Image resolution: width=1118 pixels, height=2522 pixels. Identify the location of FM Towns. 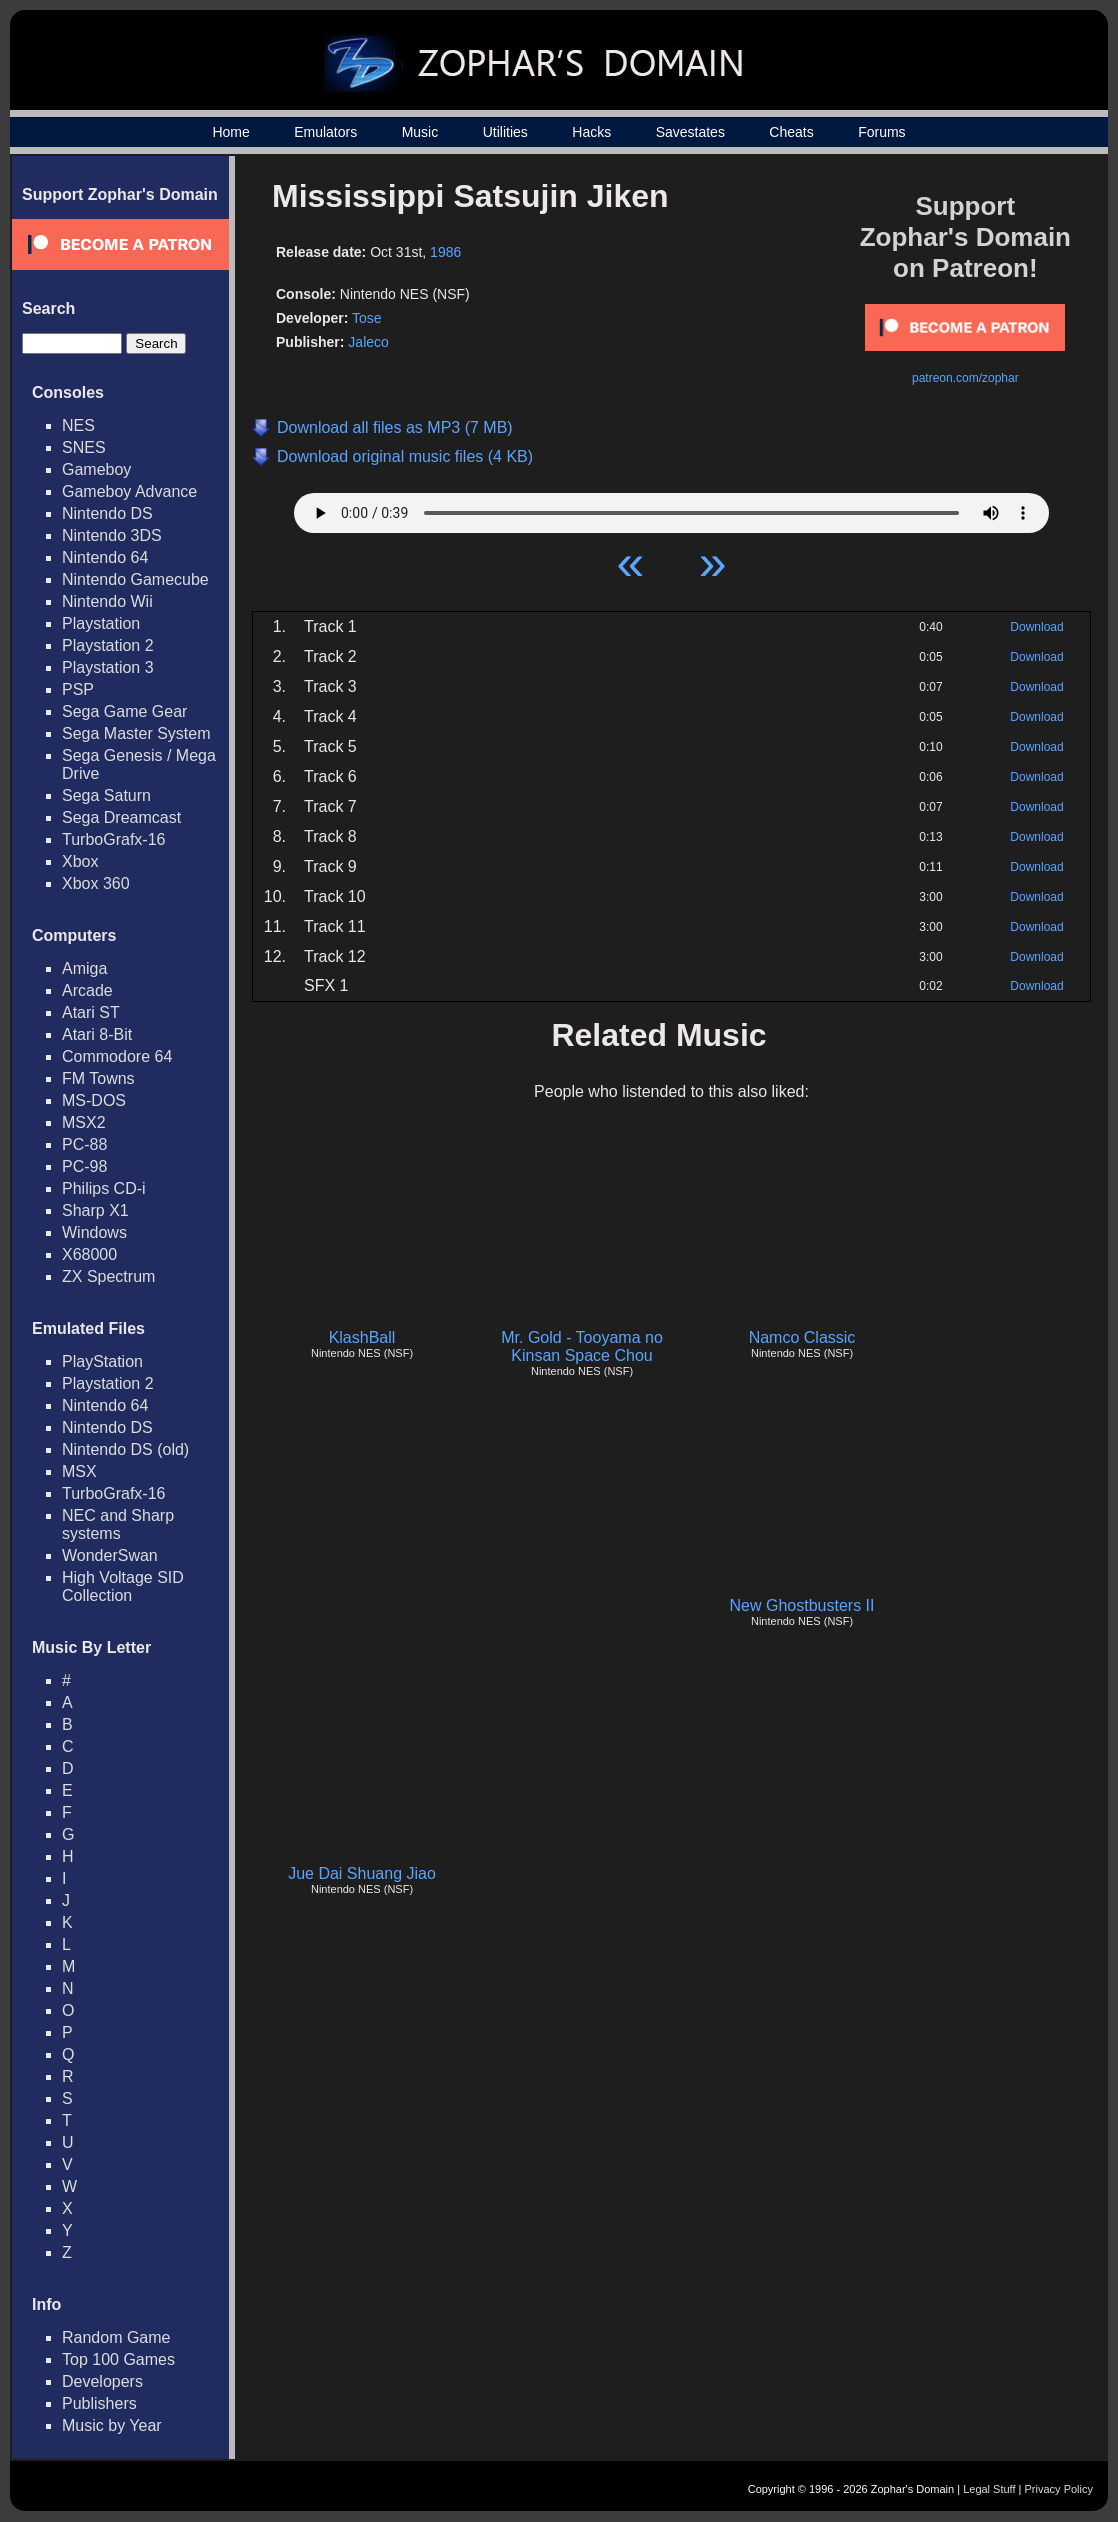
(98, 1078).